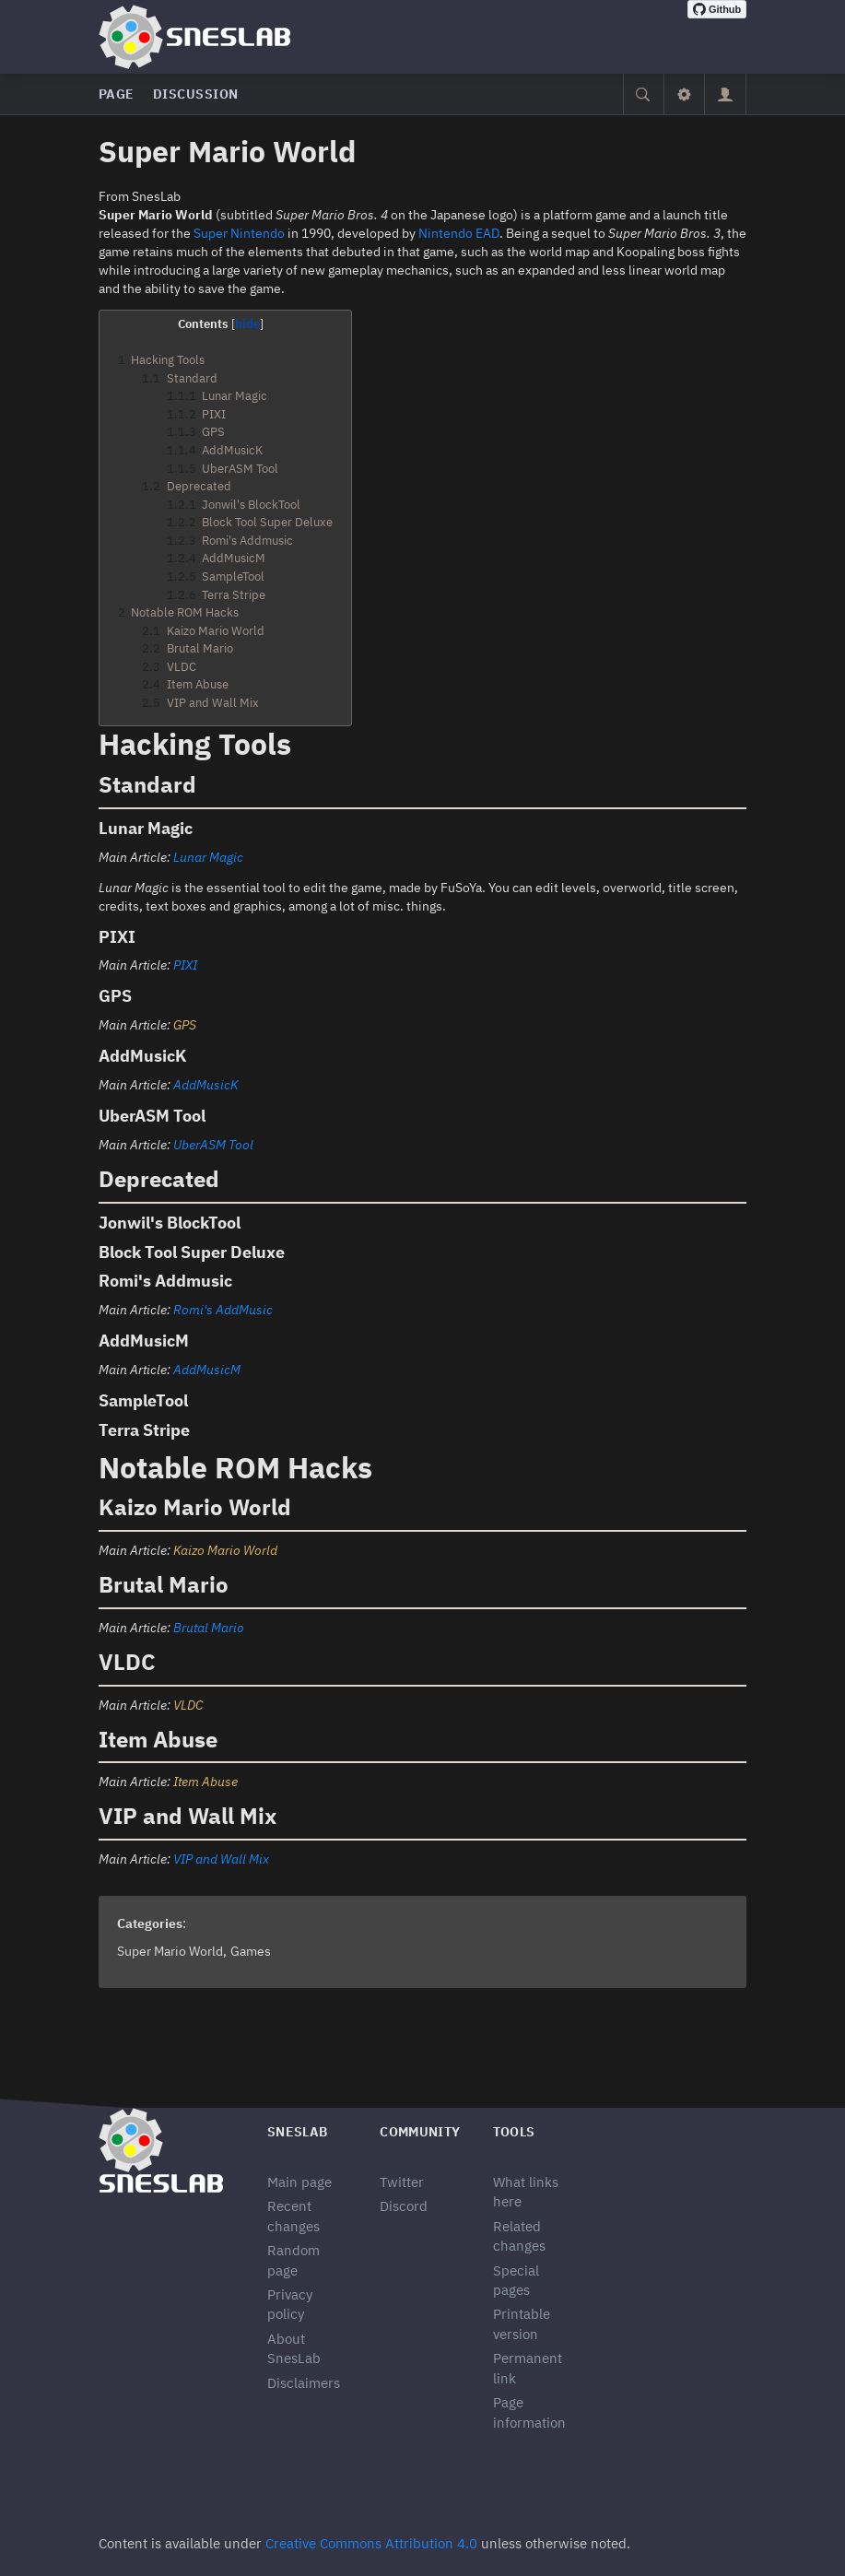 The width and height of the screenshot is (845, 2576). I want to click on Discord, so click(404, 2206).